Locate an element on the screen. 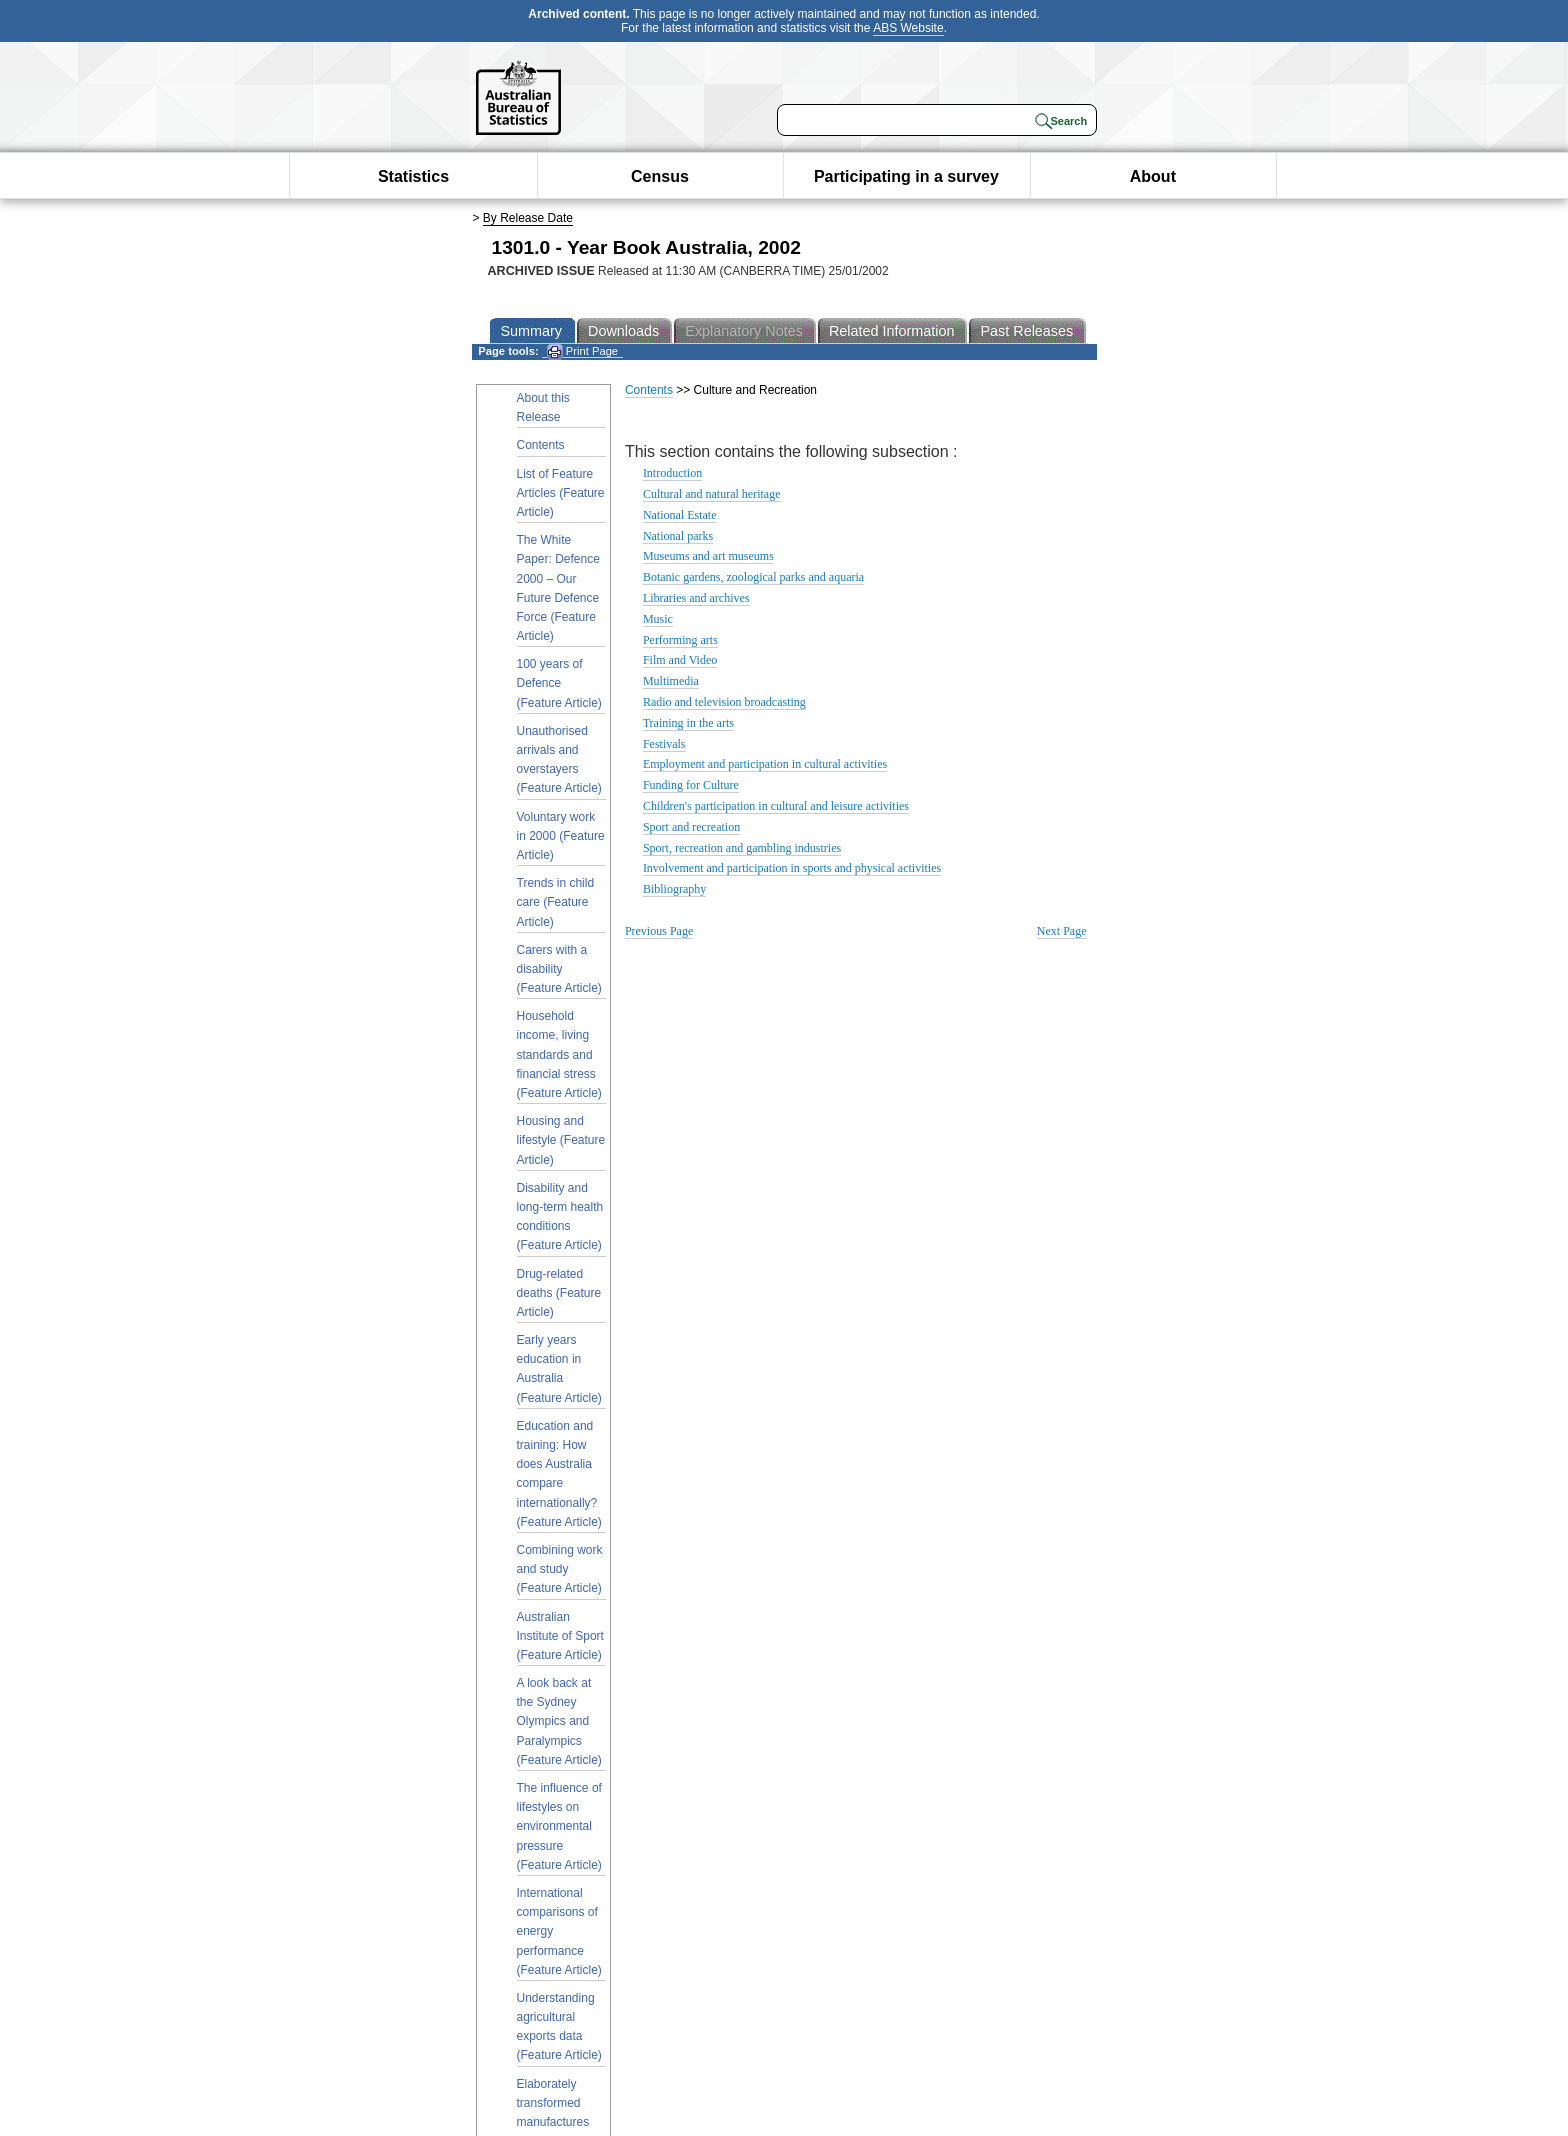  Voluntary work in 2000 (Feature Article) is located at coordinates (561, 836).